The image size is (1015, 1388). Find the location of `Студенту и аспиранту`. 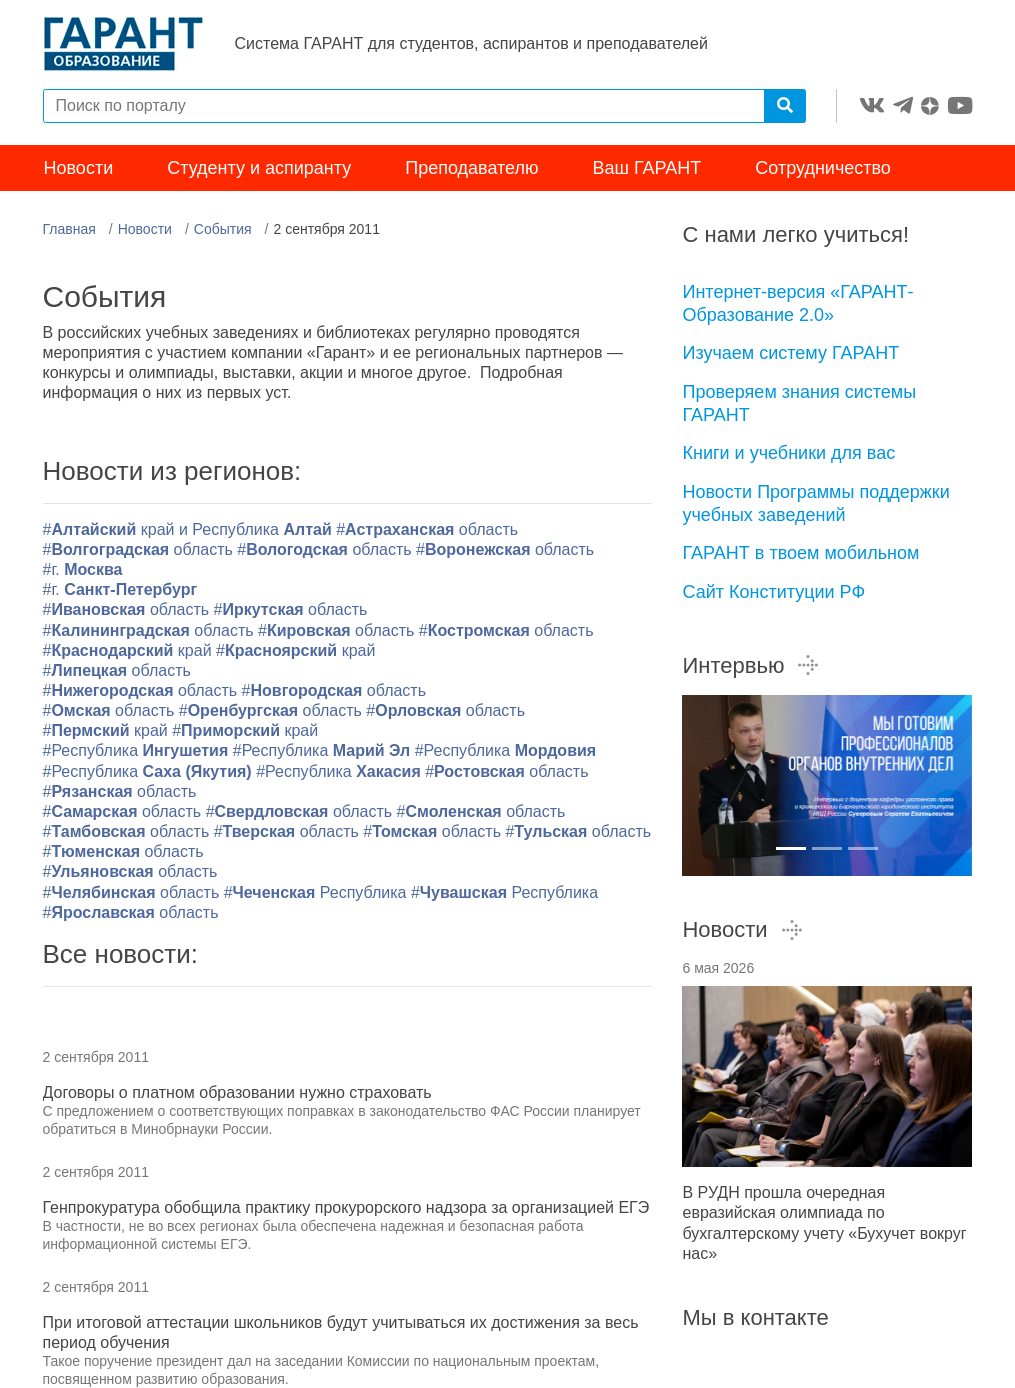

Студенту и аспиранту is located at coordinates (259, 168).